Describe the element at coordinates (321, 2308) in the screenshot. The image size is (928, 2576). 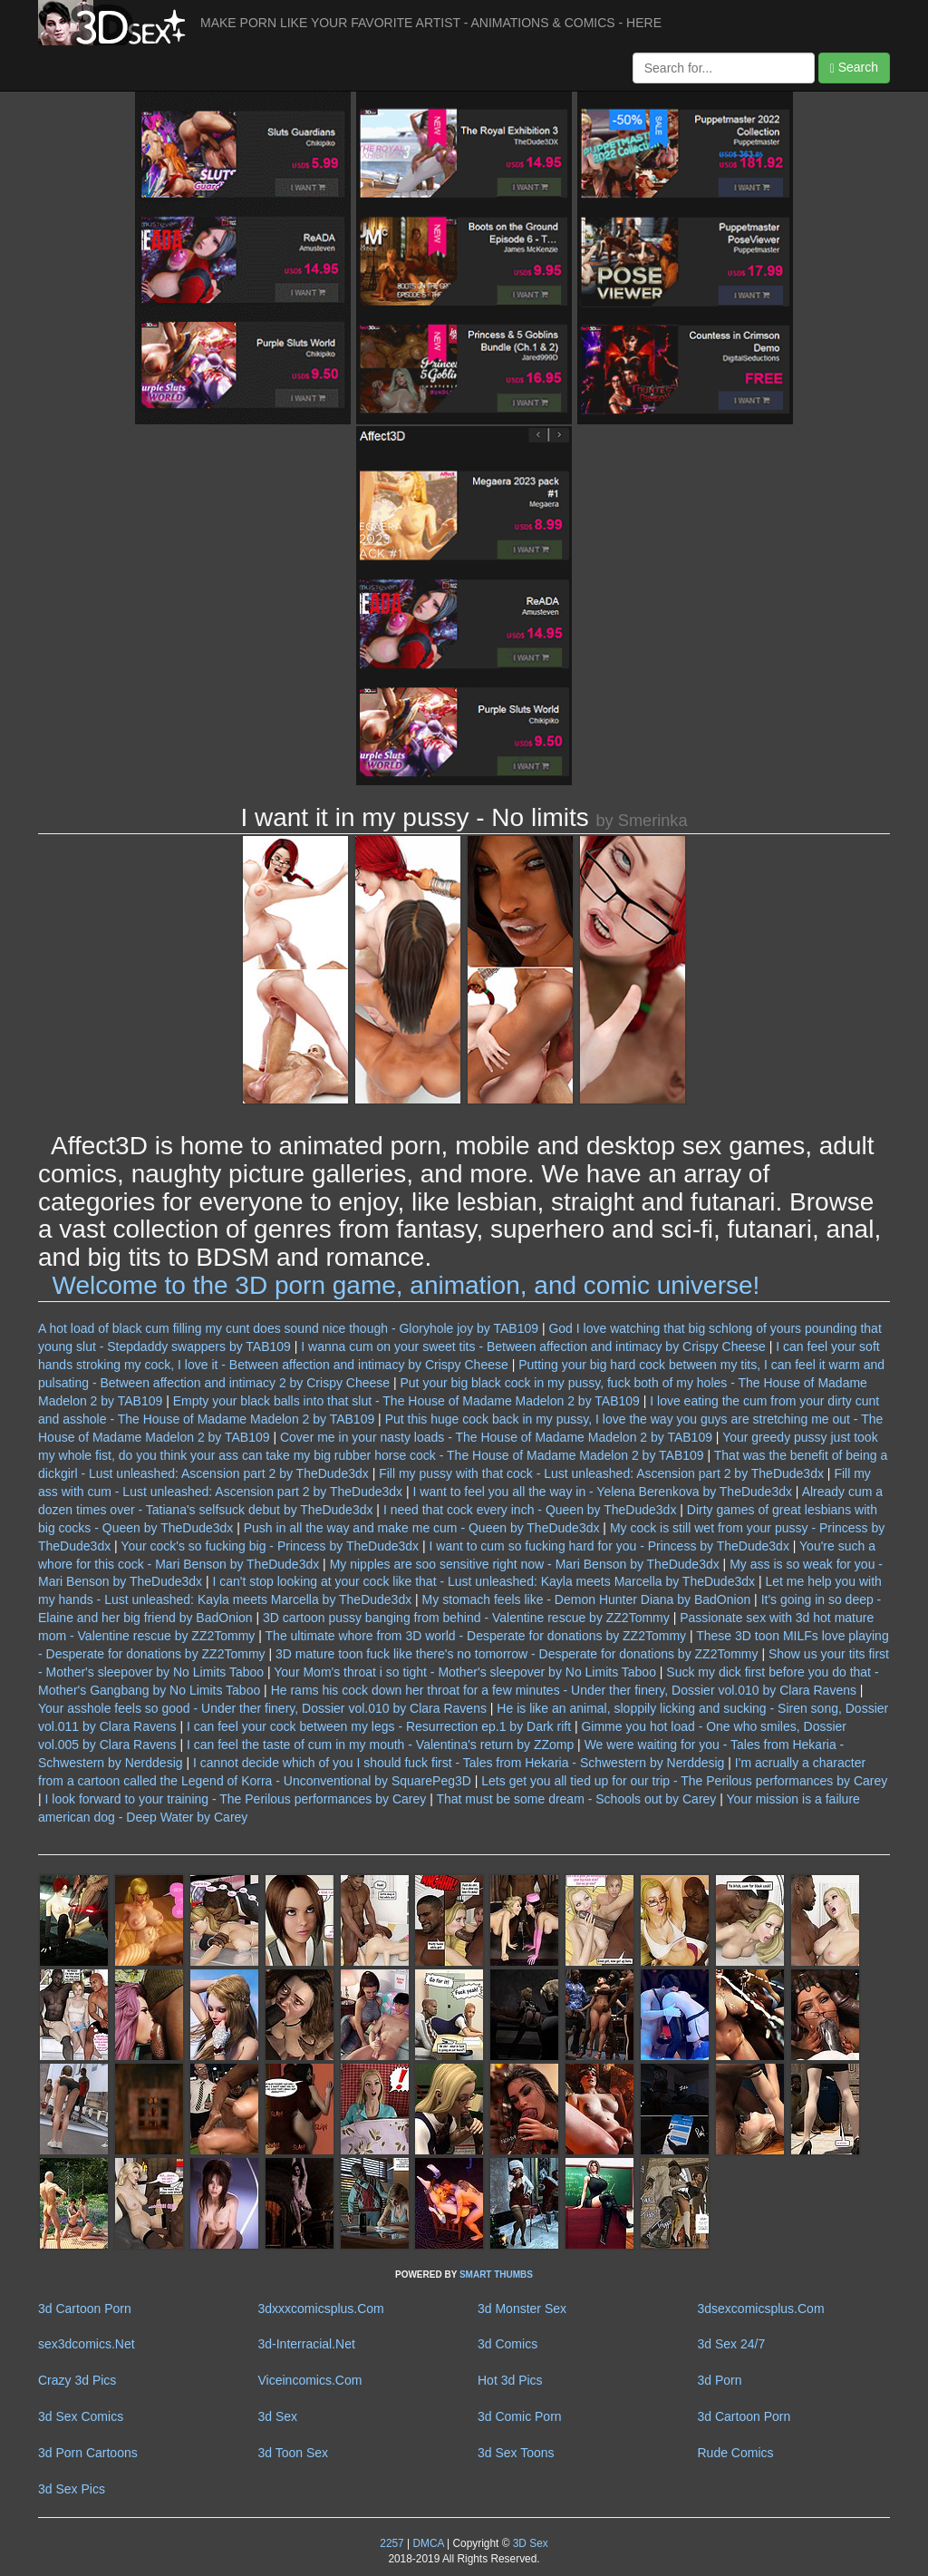
I see `3dxxxcomicsplus.Com` at that location.